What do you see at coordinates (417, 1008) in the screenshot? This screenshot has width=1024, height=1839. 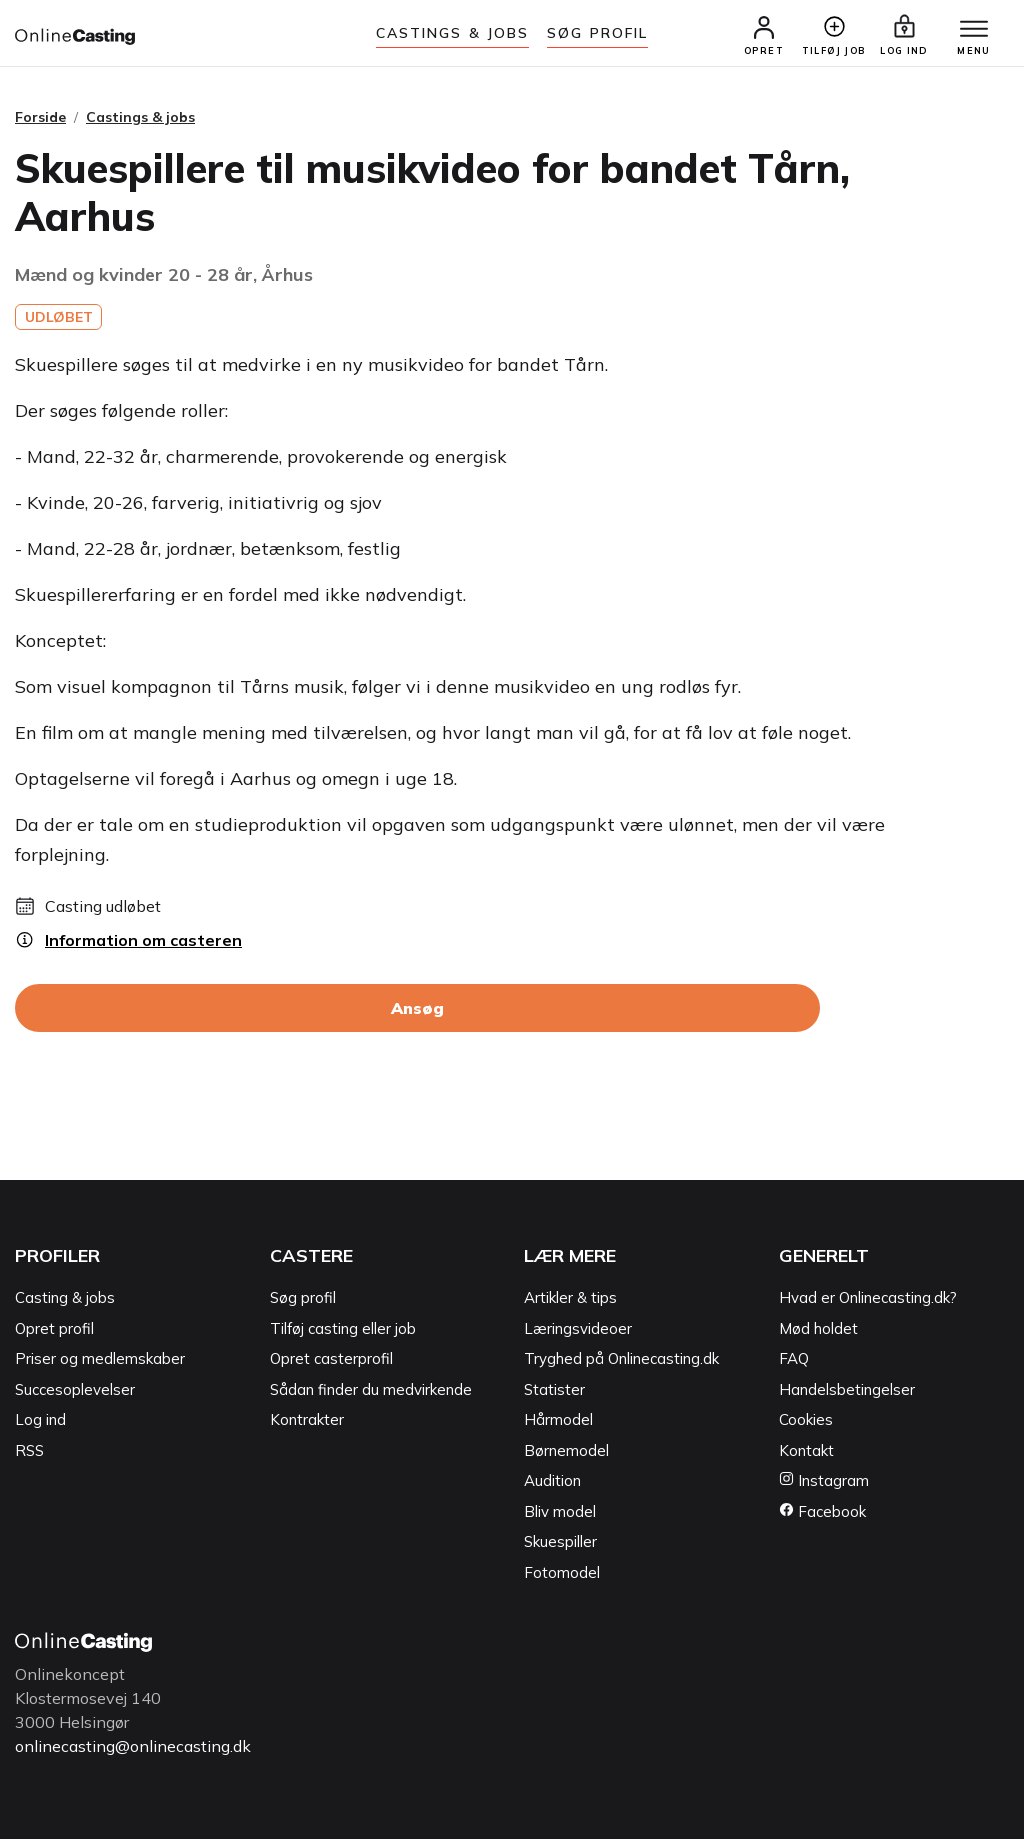 I see `Ansøg` at bounding box center [417, 1008].